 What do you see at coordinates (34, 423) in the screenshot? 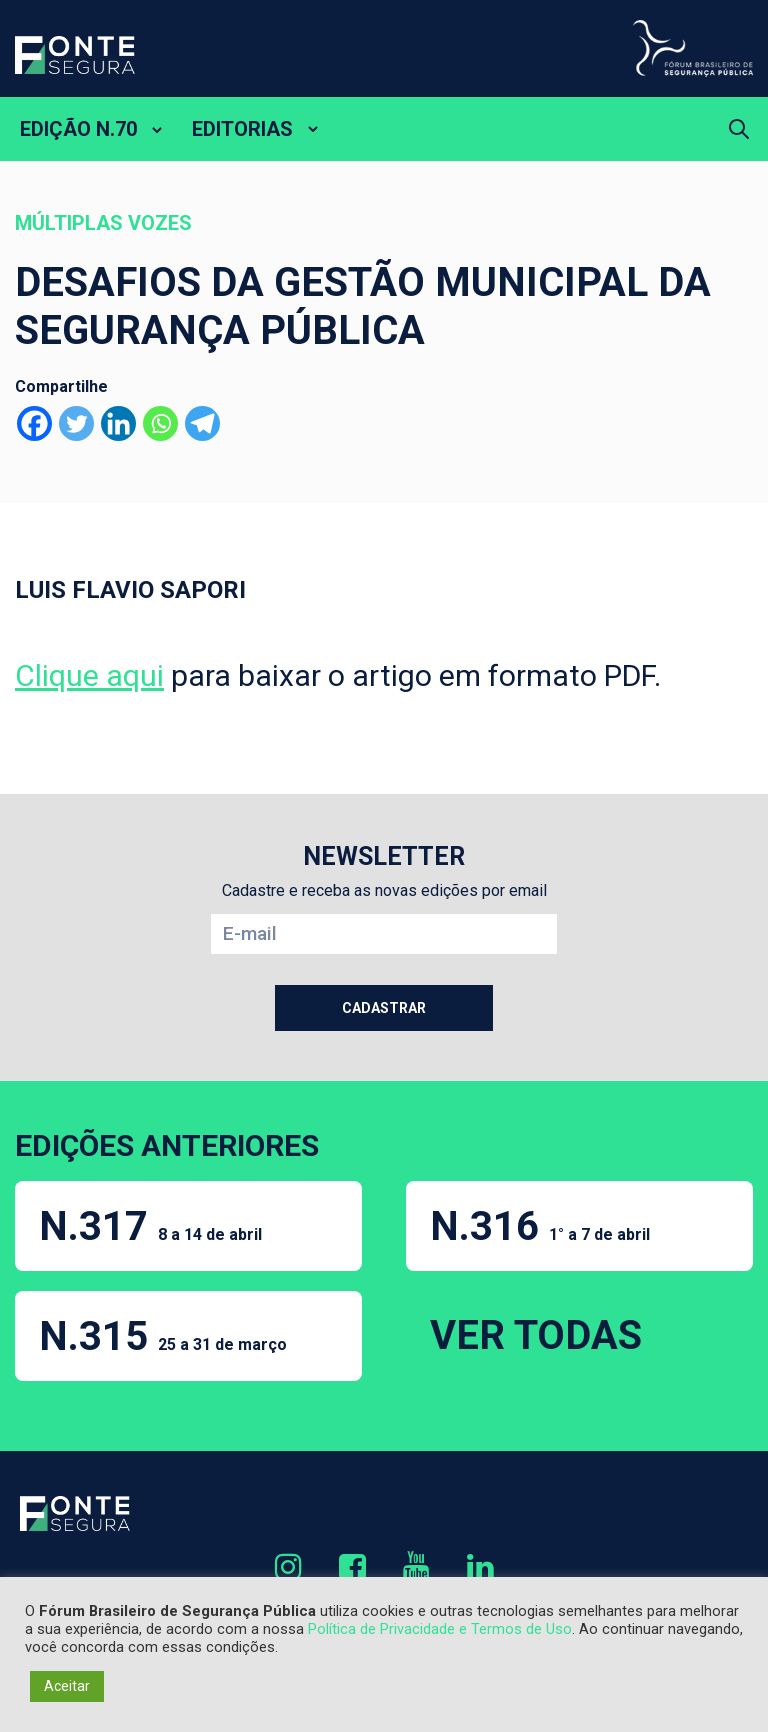
I see `[Facebook]` at bounding box center [34, 423].